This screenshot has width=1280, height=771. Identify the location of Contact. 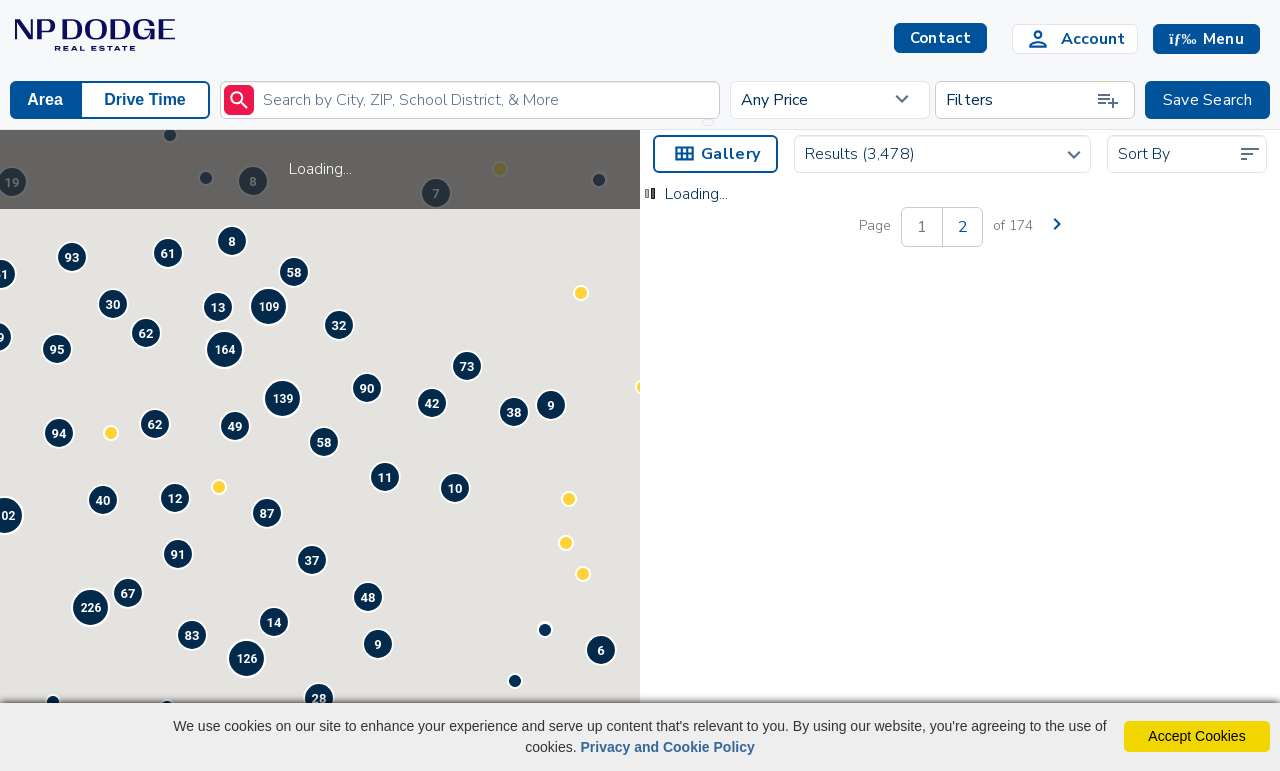
(883, 582).